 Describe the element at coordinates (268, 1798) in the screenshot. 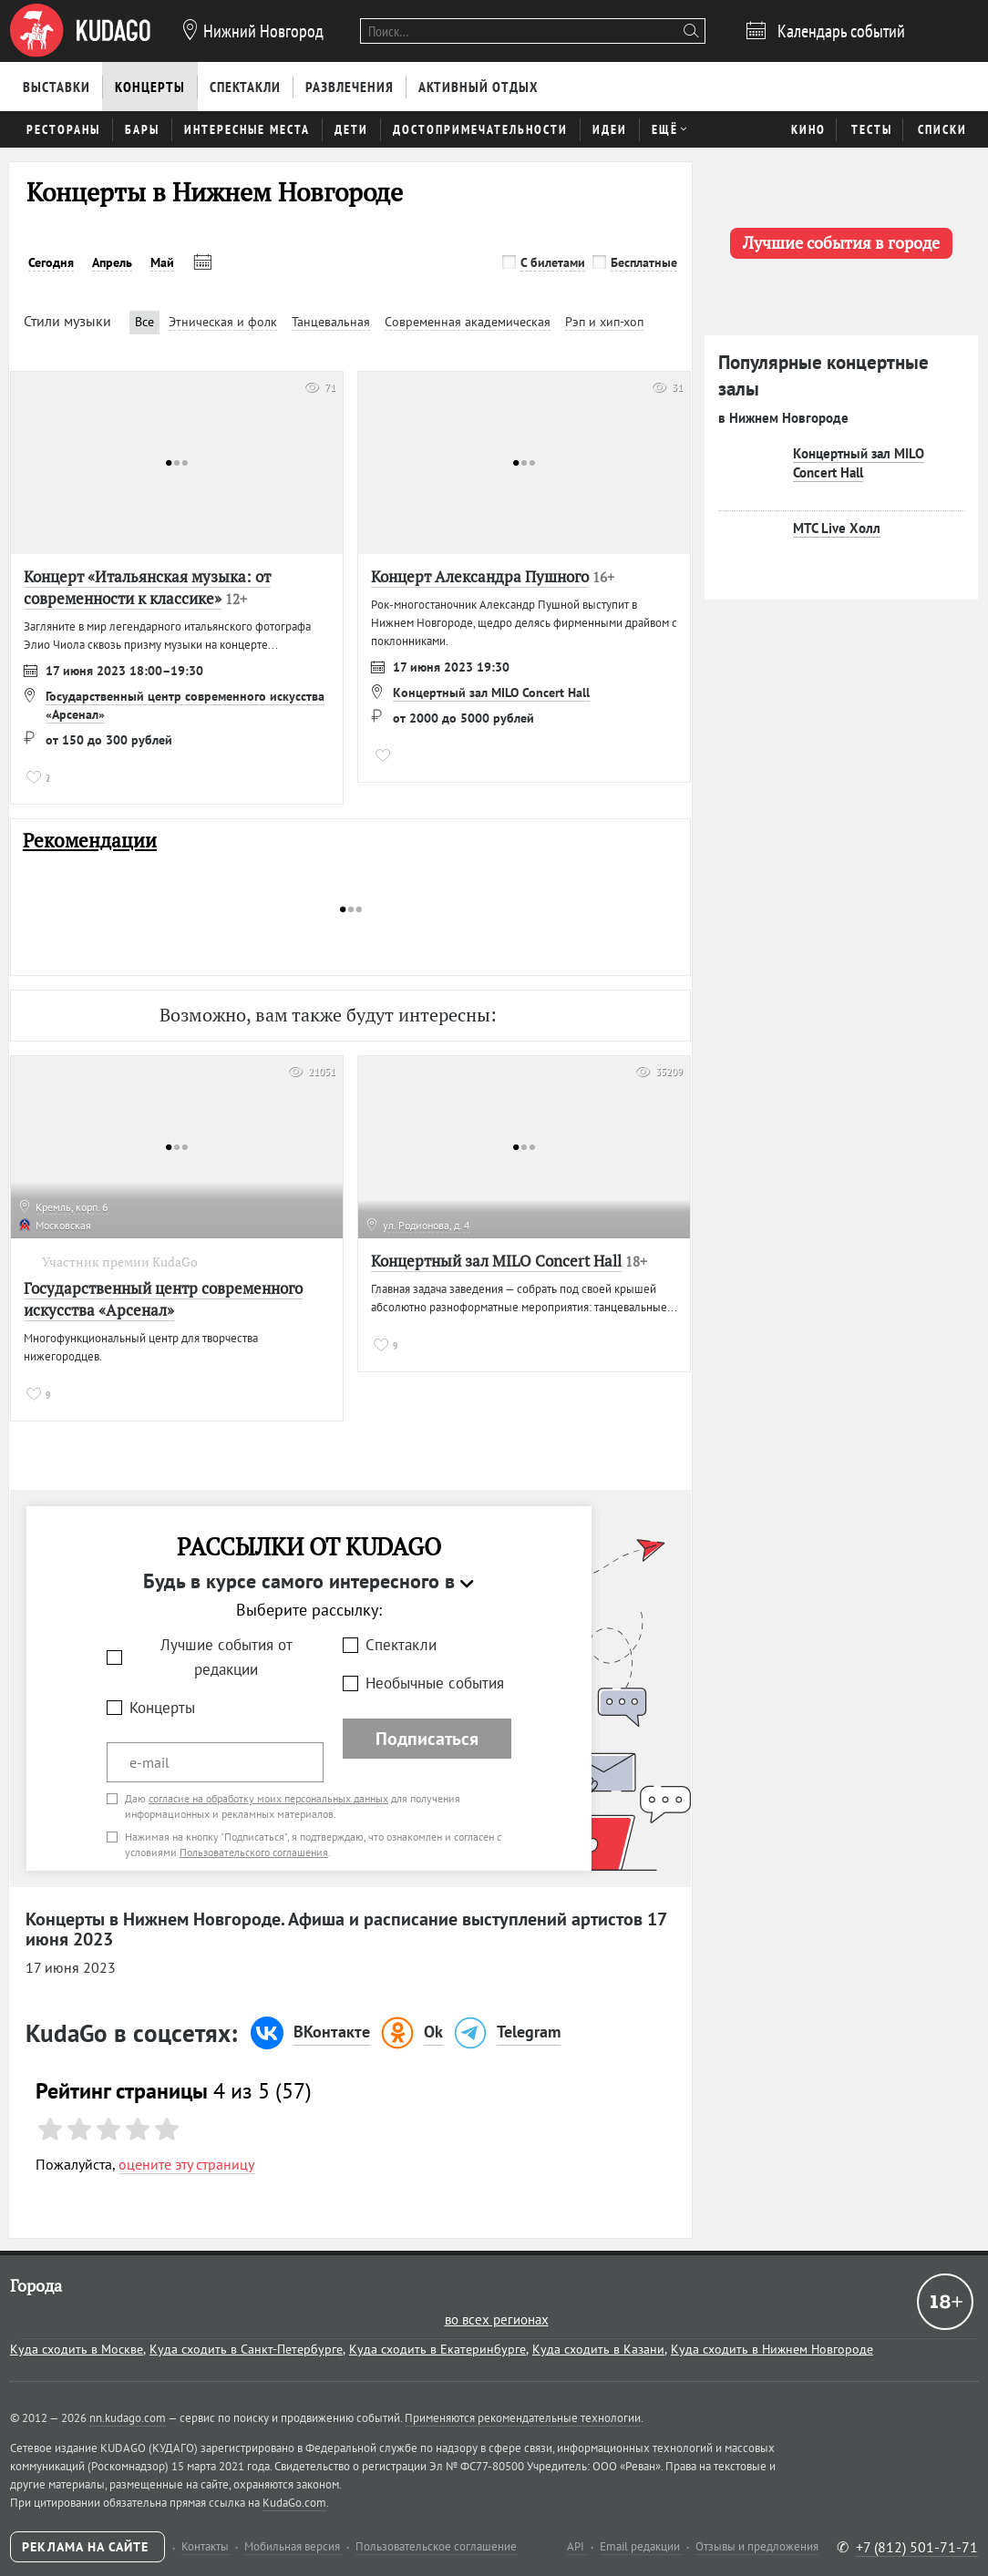

I see `согласие на обработку моих персональных данных` at that location.